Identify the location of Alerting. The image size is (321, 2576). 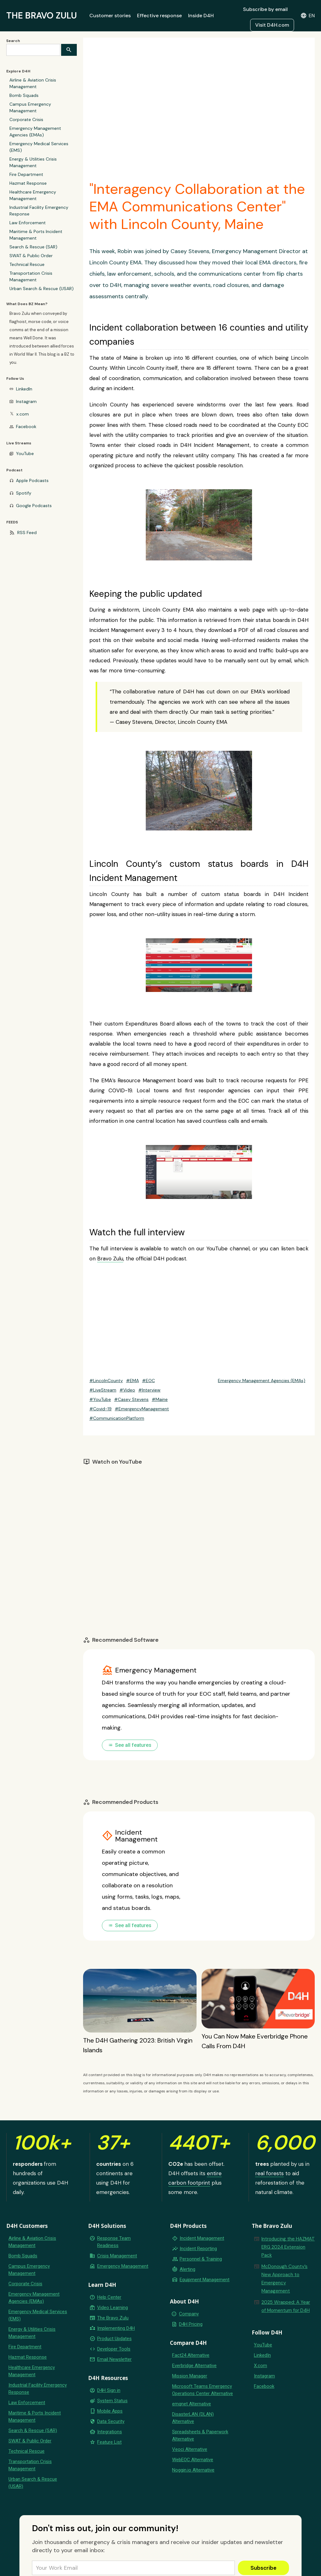
(187, 2269).